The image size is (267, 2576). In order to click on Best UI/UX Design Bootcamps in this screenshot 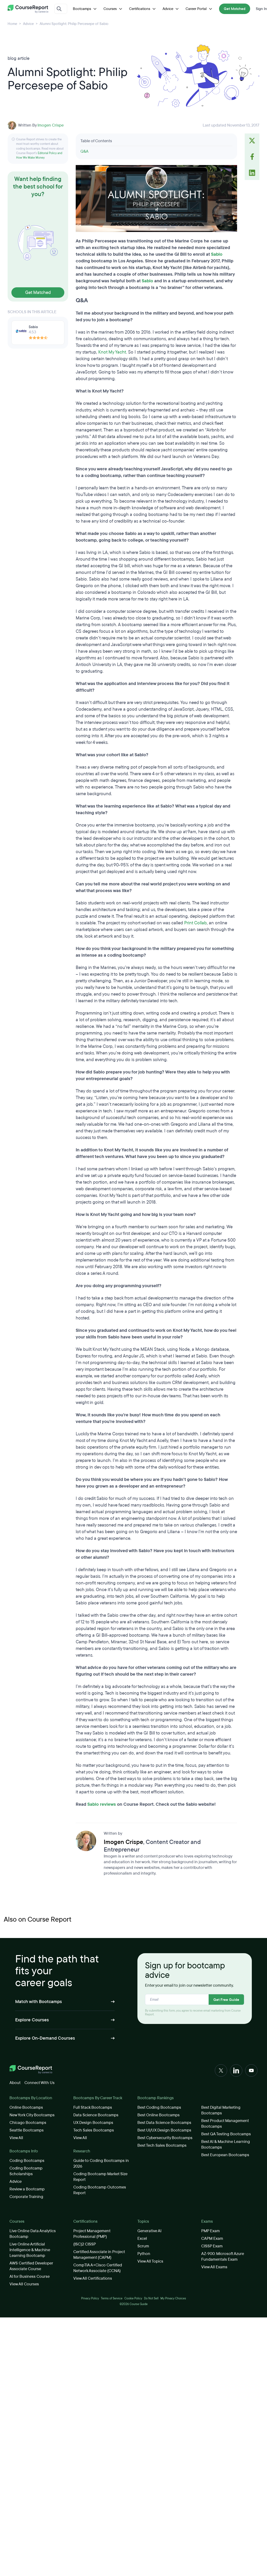, I will do `click(164, 2130)`.